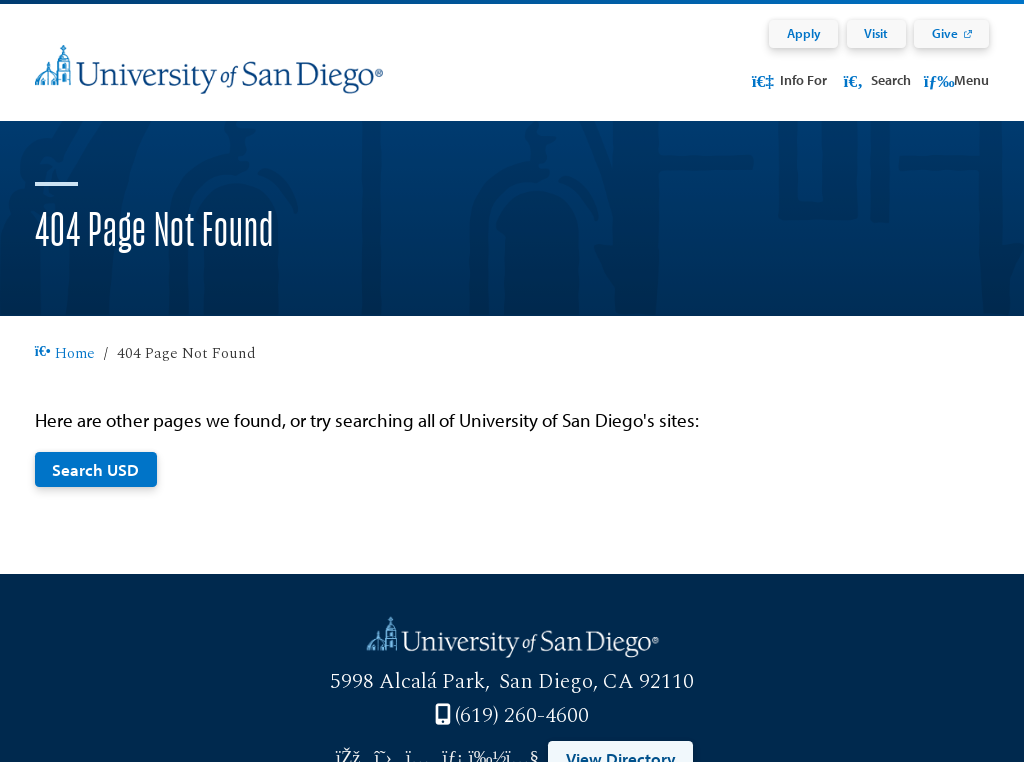 Image resolution: width=1024 pixels, height=762 pixels. What do you see at coordinates (95, 469) in the screenshot?
I see `Search USD` at bounding box center [95, 469].